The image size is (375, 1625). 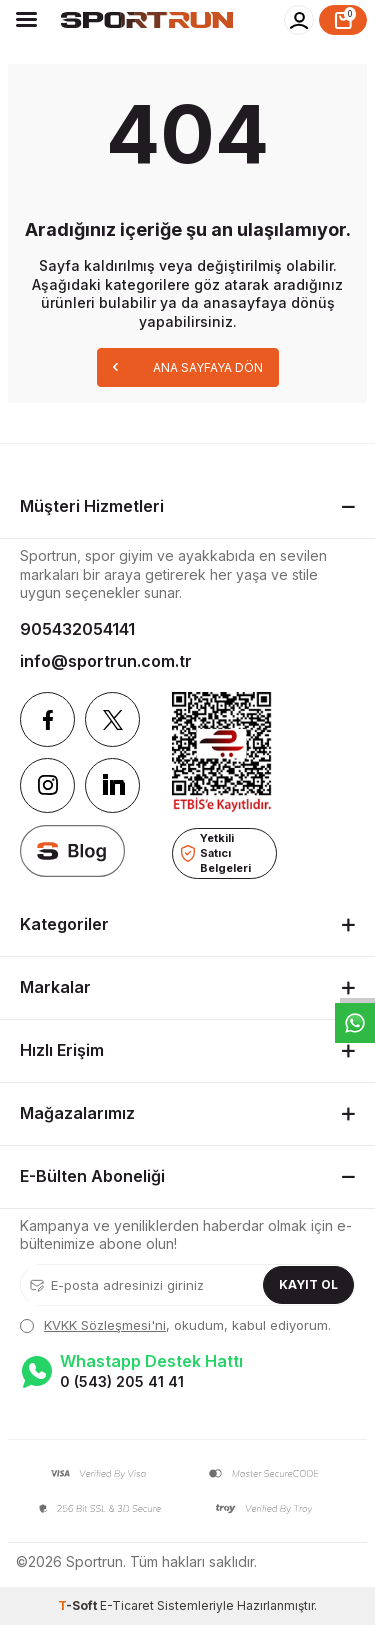 I want to click on KVKK Sözleşmesi'ni, so click(x=105, y=1325).